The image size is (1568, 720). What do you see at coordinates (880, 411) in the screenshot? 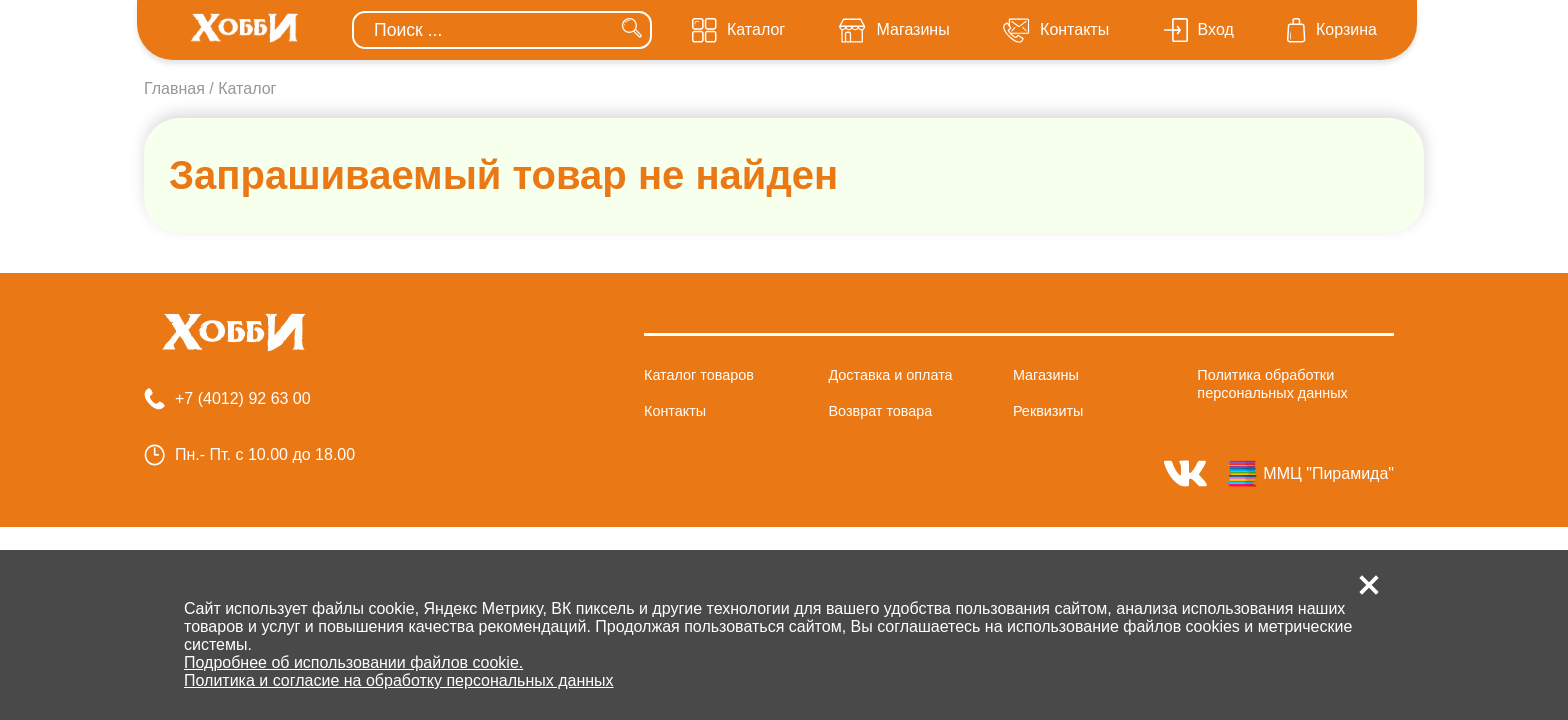
I see `Возврат товара` at bounding box center [880, 411].